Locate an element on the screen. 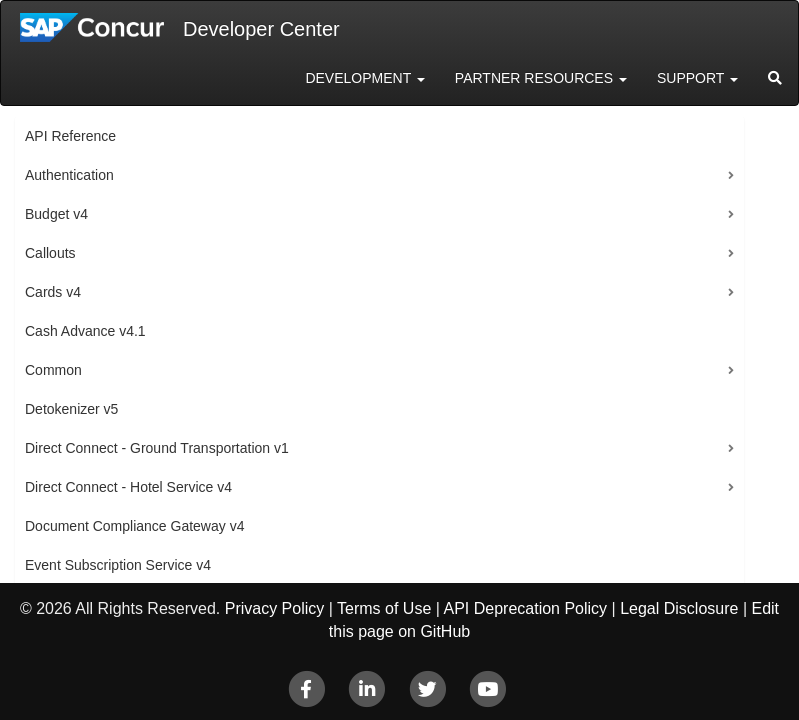 This screenshot has width=799, height=720. Detokenizer v5 is located at coordinates (71, 409).